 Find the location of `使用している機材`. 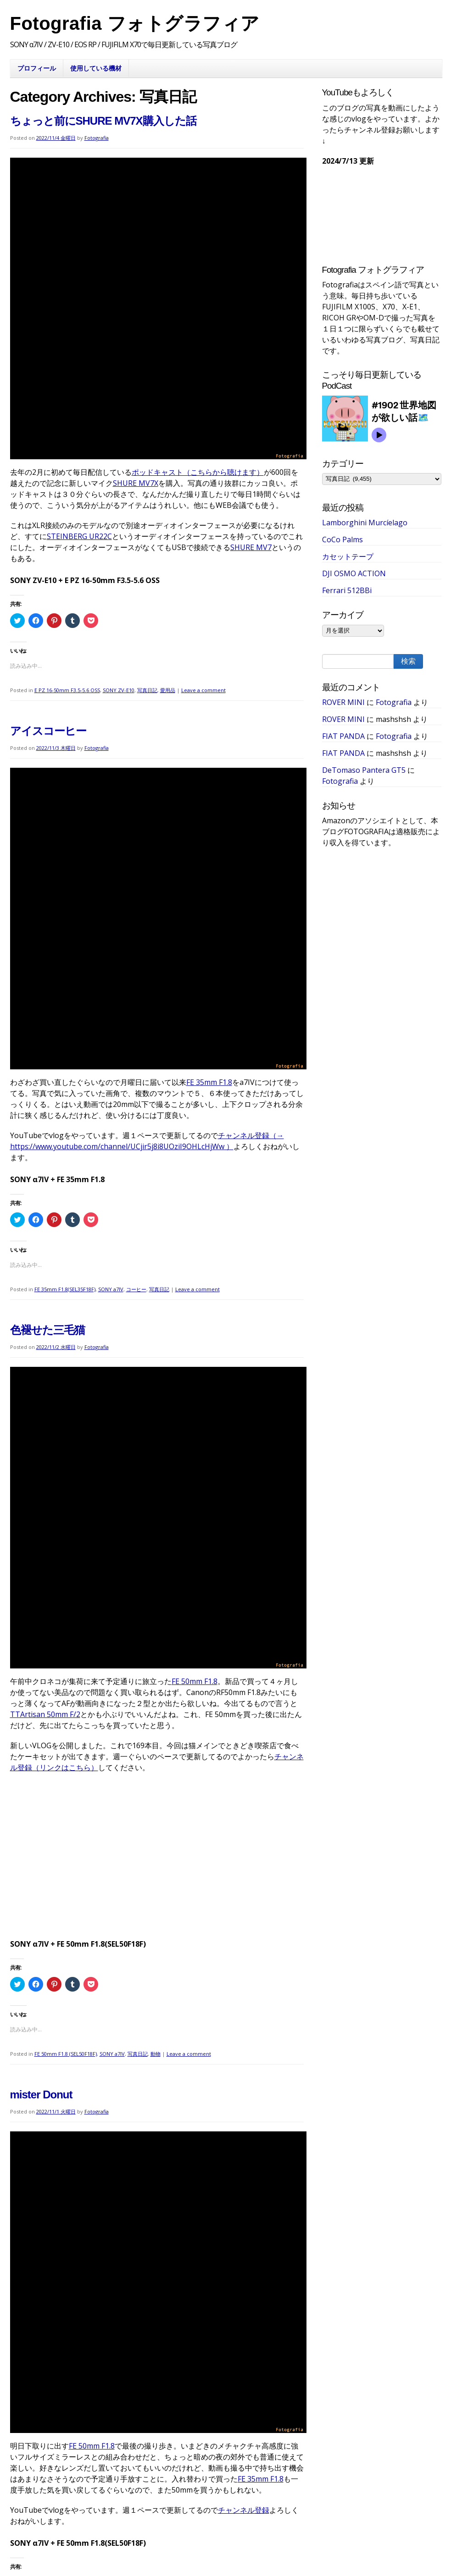

使用している機材 is located at coordinates (96, 68).